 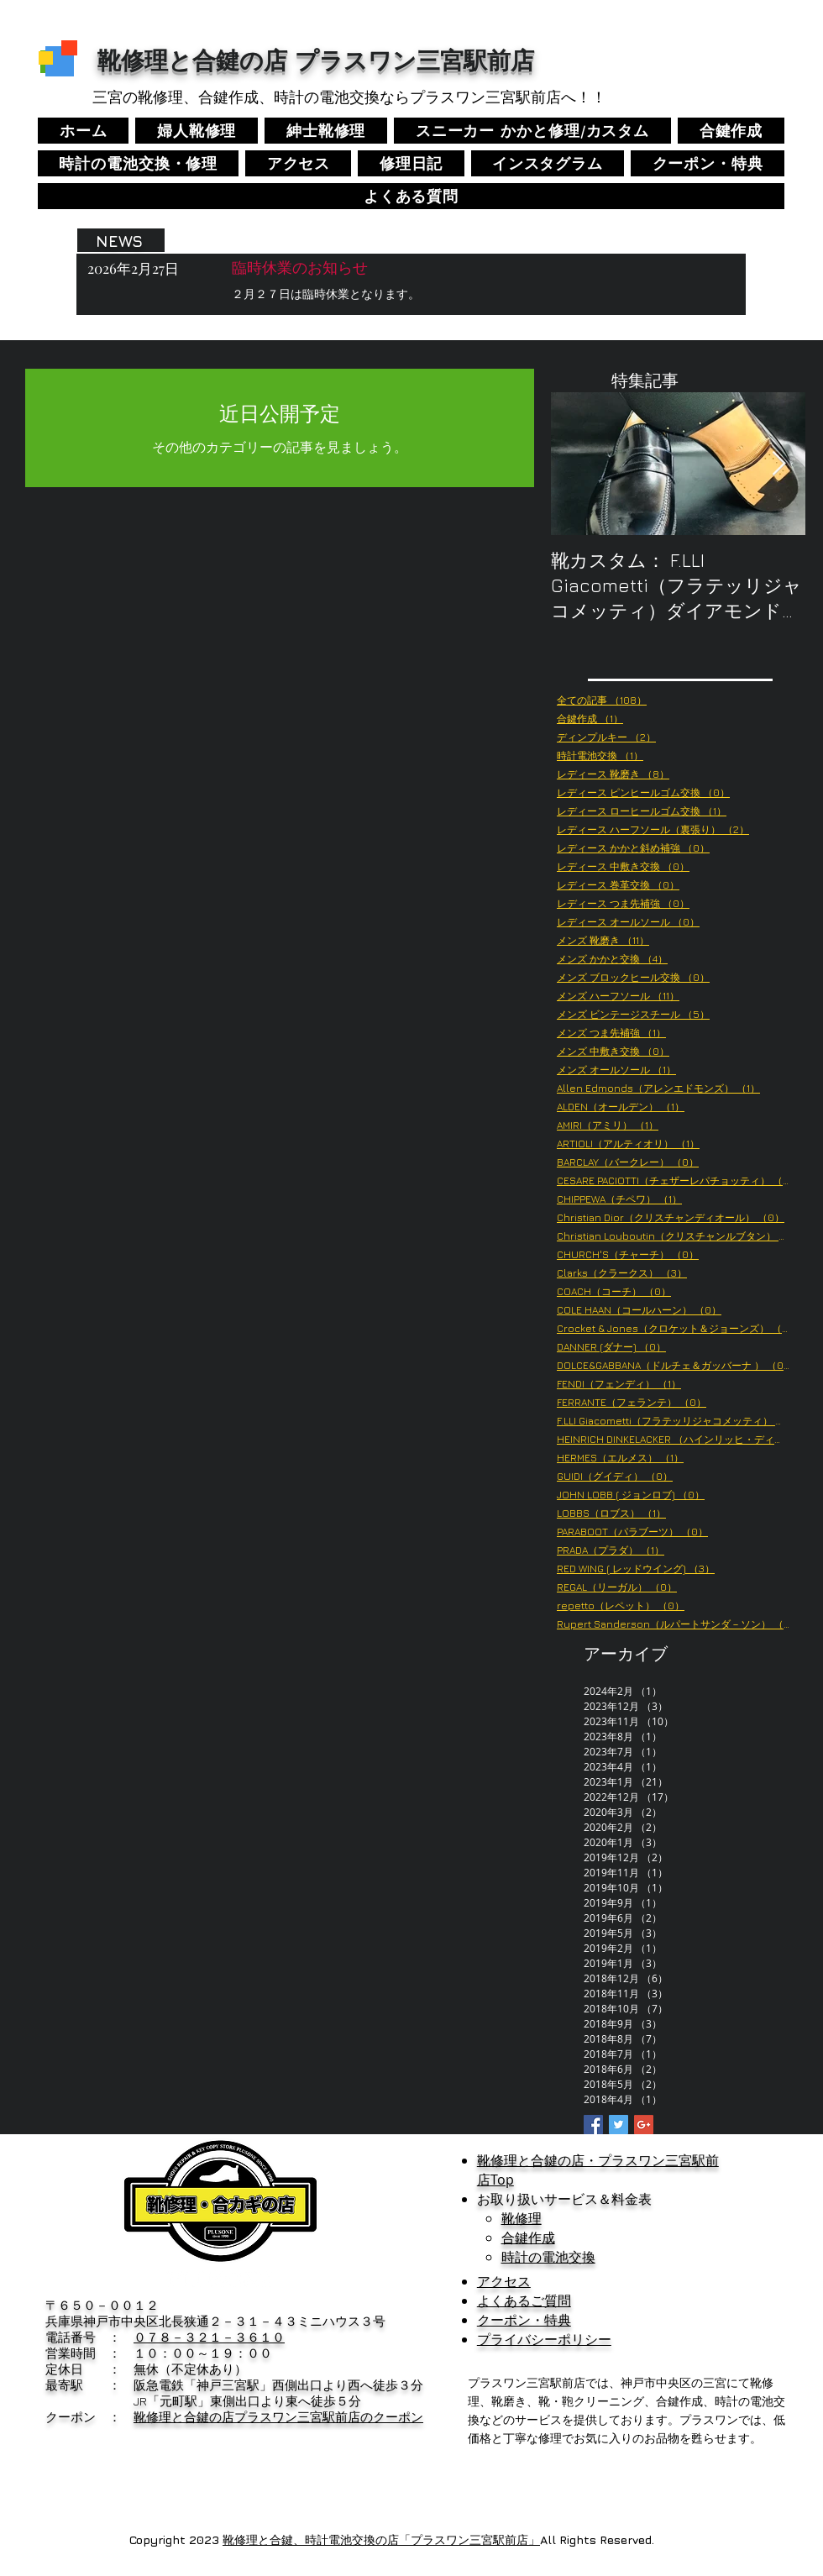 I want to click on [Next Item], so click(x=778, y=464).